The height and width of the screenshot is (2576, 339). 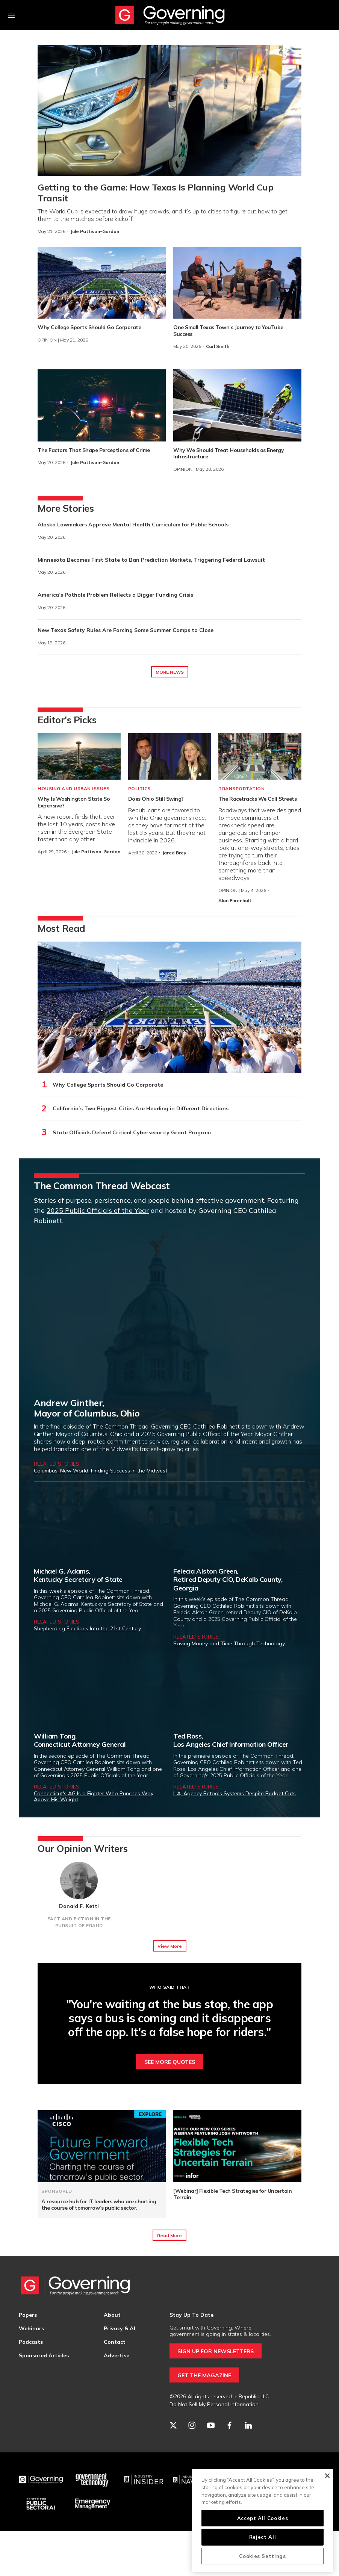 What do you see at coordinates (144, 2479) in the screenshot?
I see `[Industry Insider]` at bounding box center [144, 2479].